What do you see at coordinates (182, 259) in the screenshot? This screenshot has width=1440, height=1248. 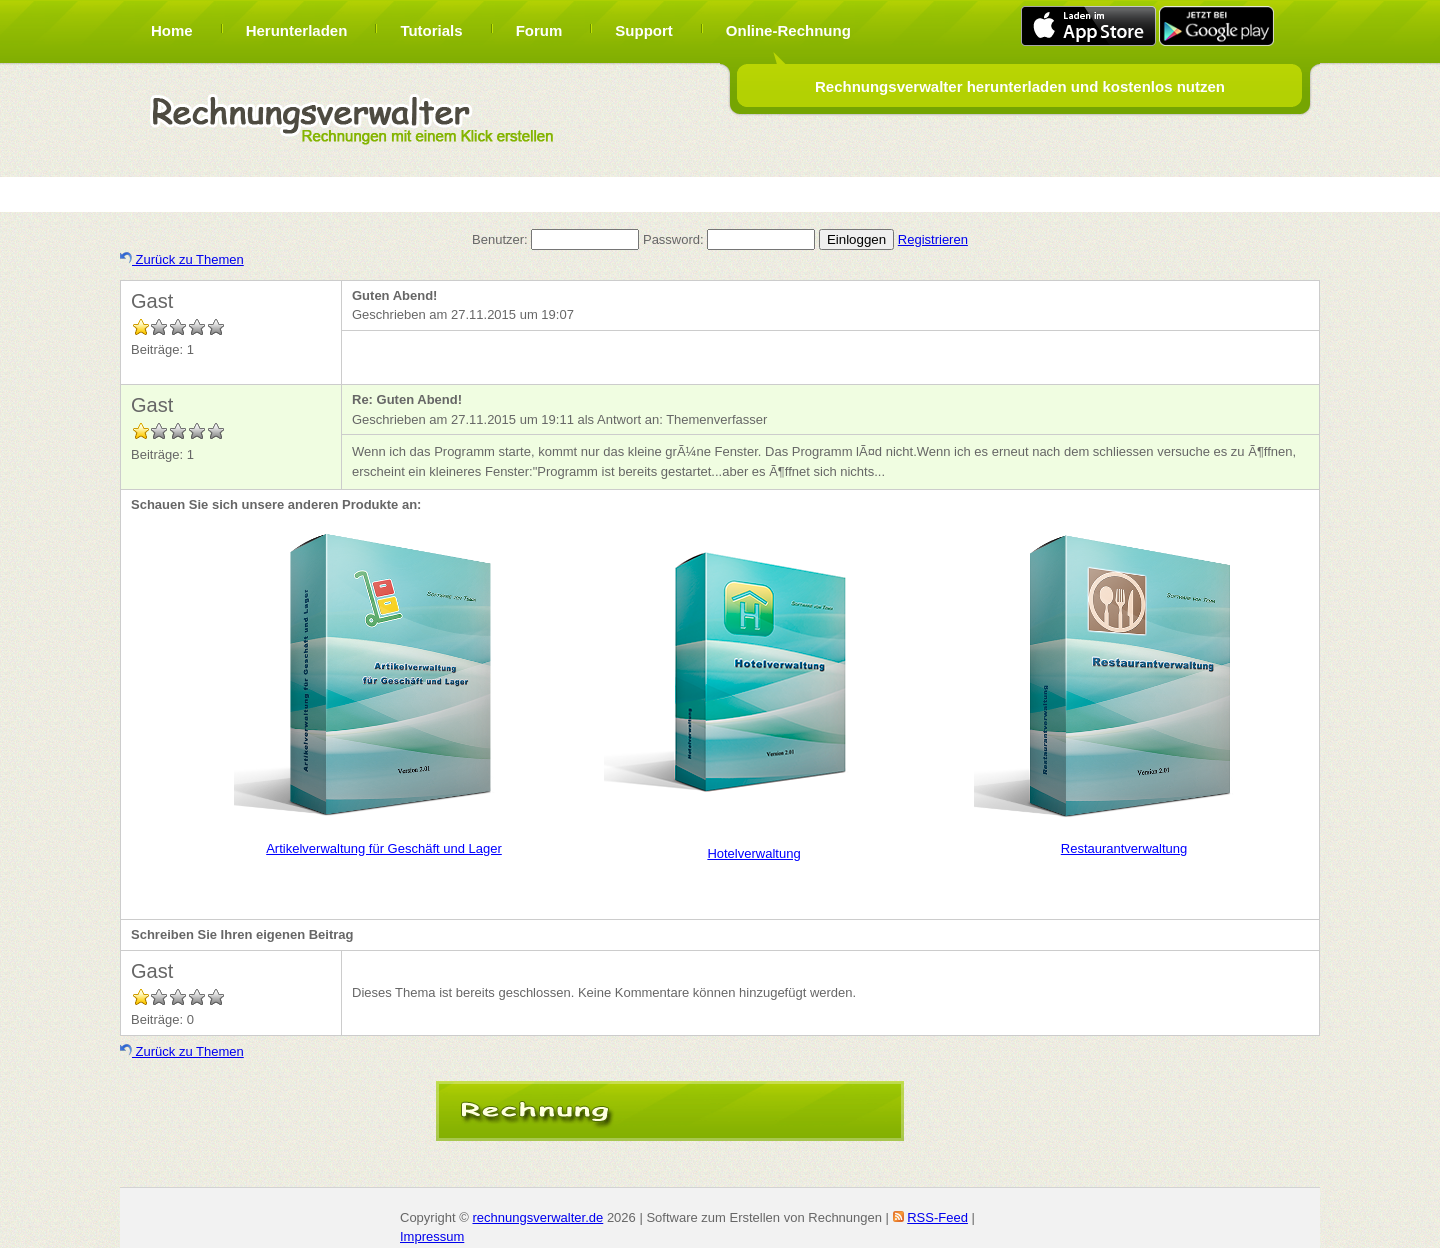 I see `Zurück zu Themen` at bounding box center [182, 259].